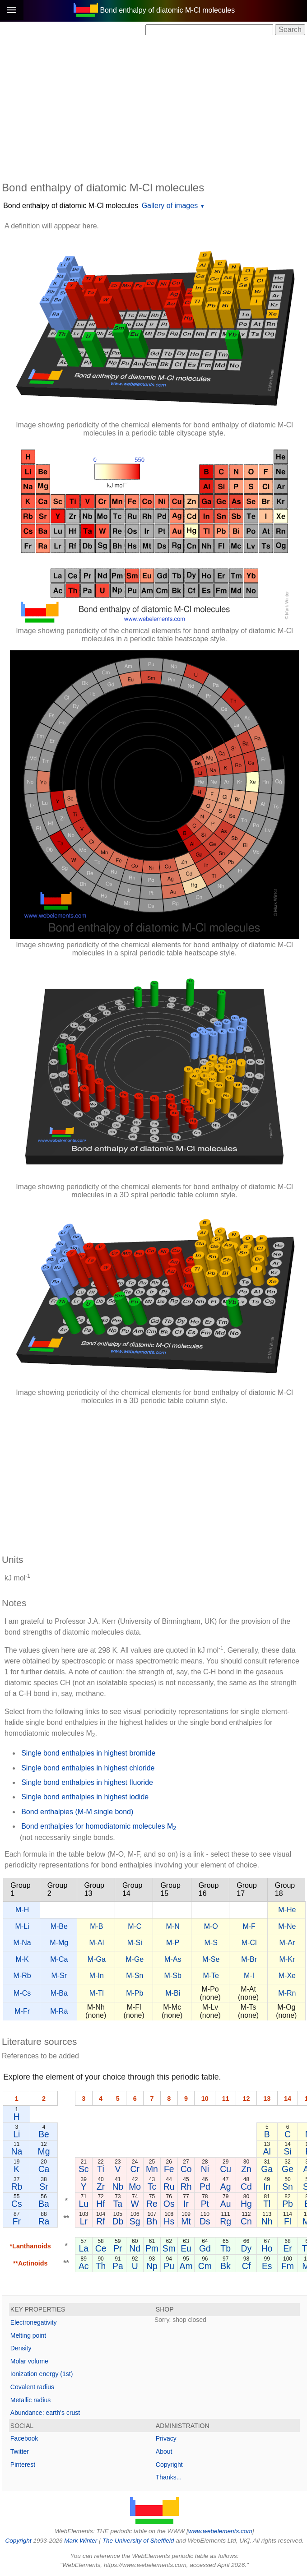  Describe the element at coordinates (59, 1926) in the screenshot. I see `M-Be` at that location.